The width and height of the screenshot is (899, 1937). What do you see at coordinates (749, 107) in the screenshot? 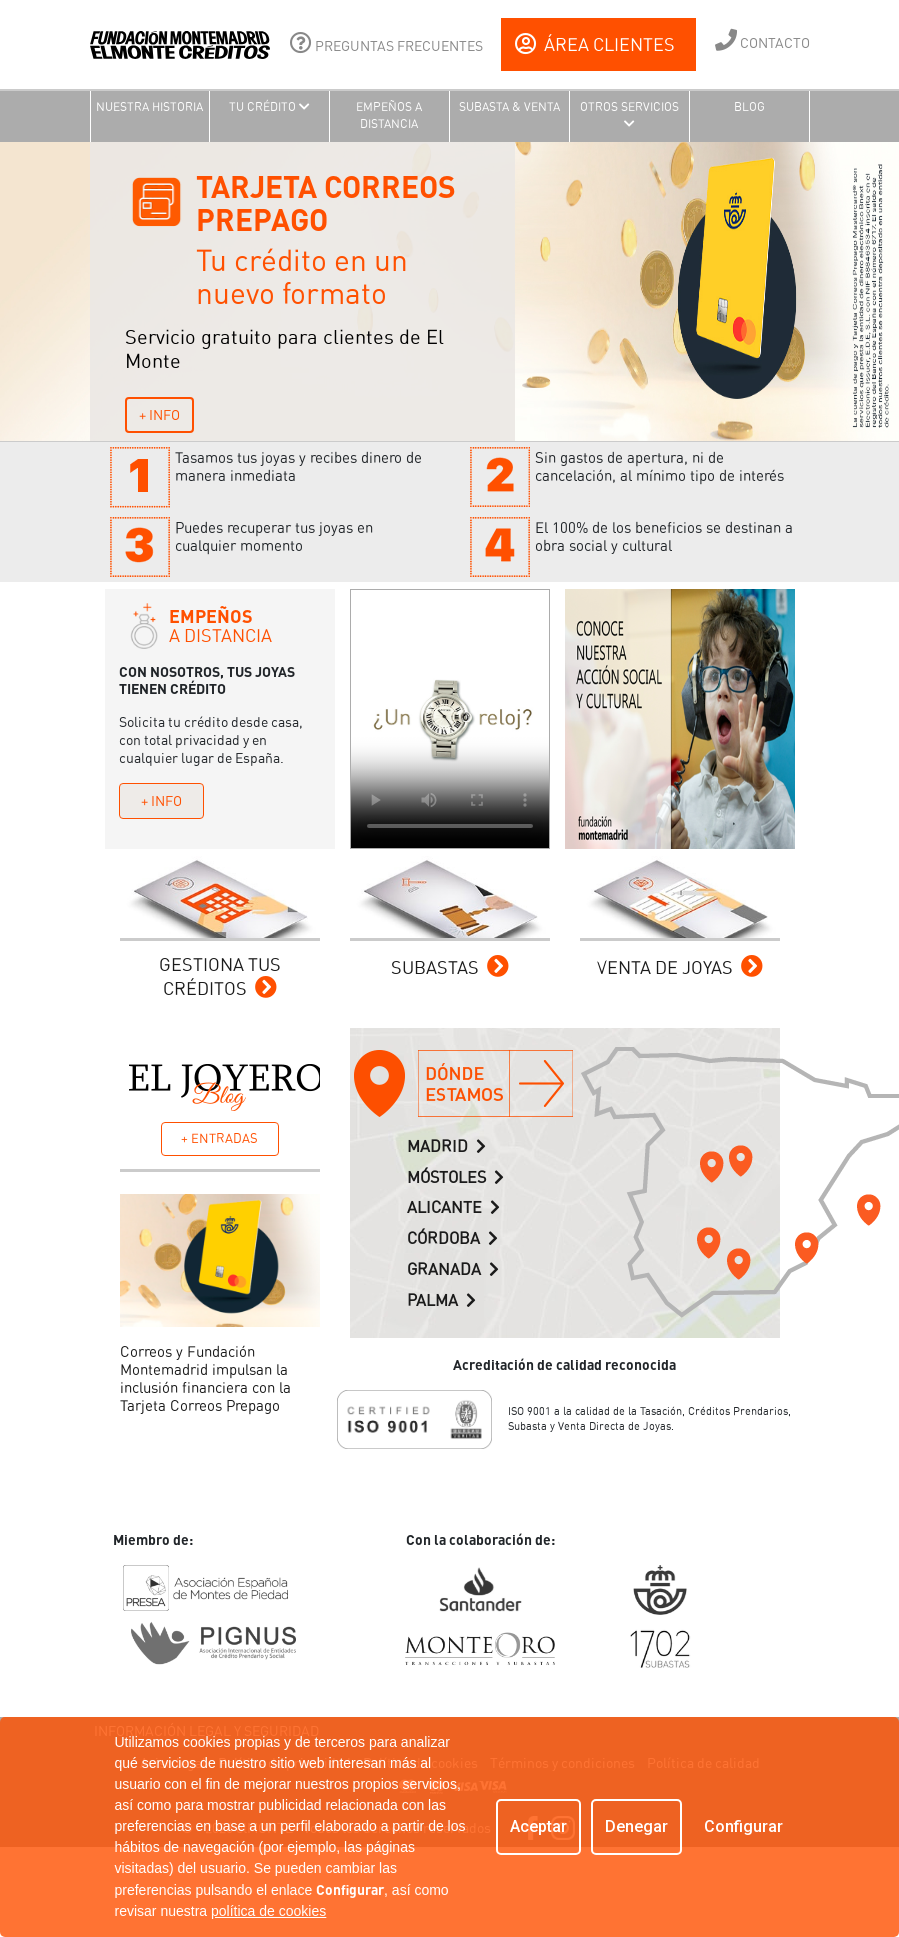
I see `BLOG` at bounding box center [749, 107].